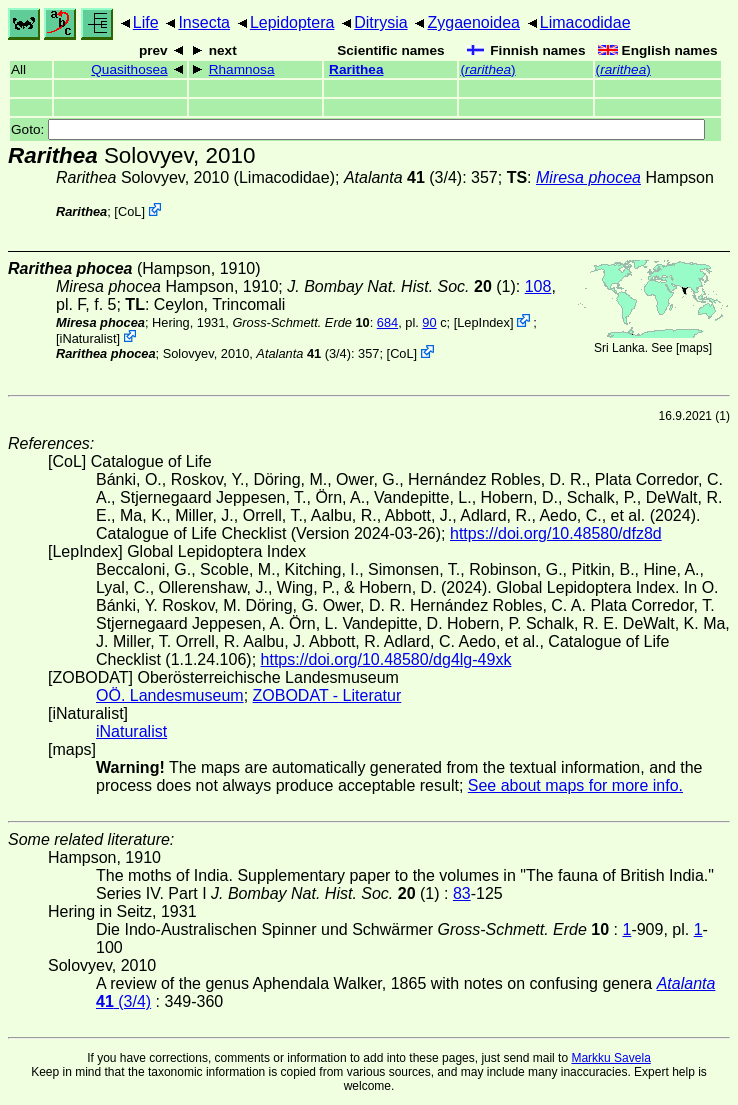  What do you see at coordinates (386, 659) in the screenshot?
I see `https://doi.org/10.48580/dg4lg-49xk` at bounding box center [386, 659].